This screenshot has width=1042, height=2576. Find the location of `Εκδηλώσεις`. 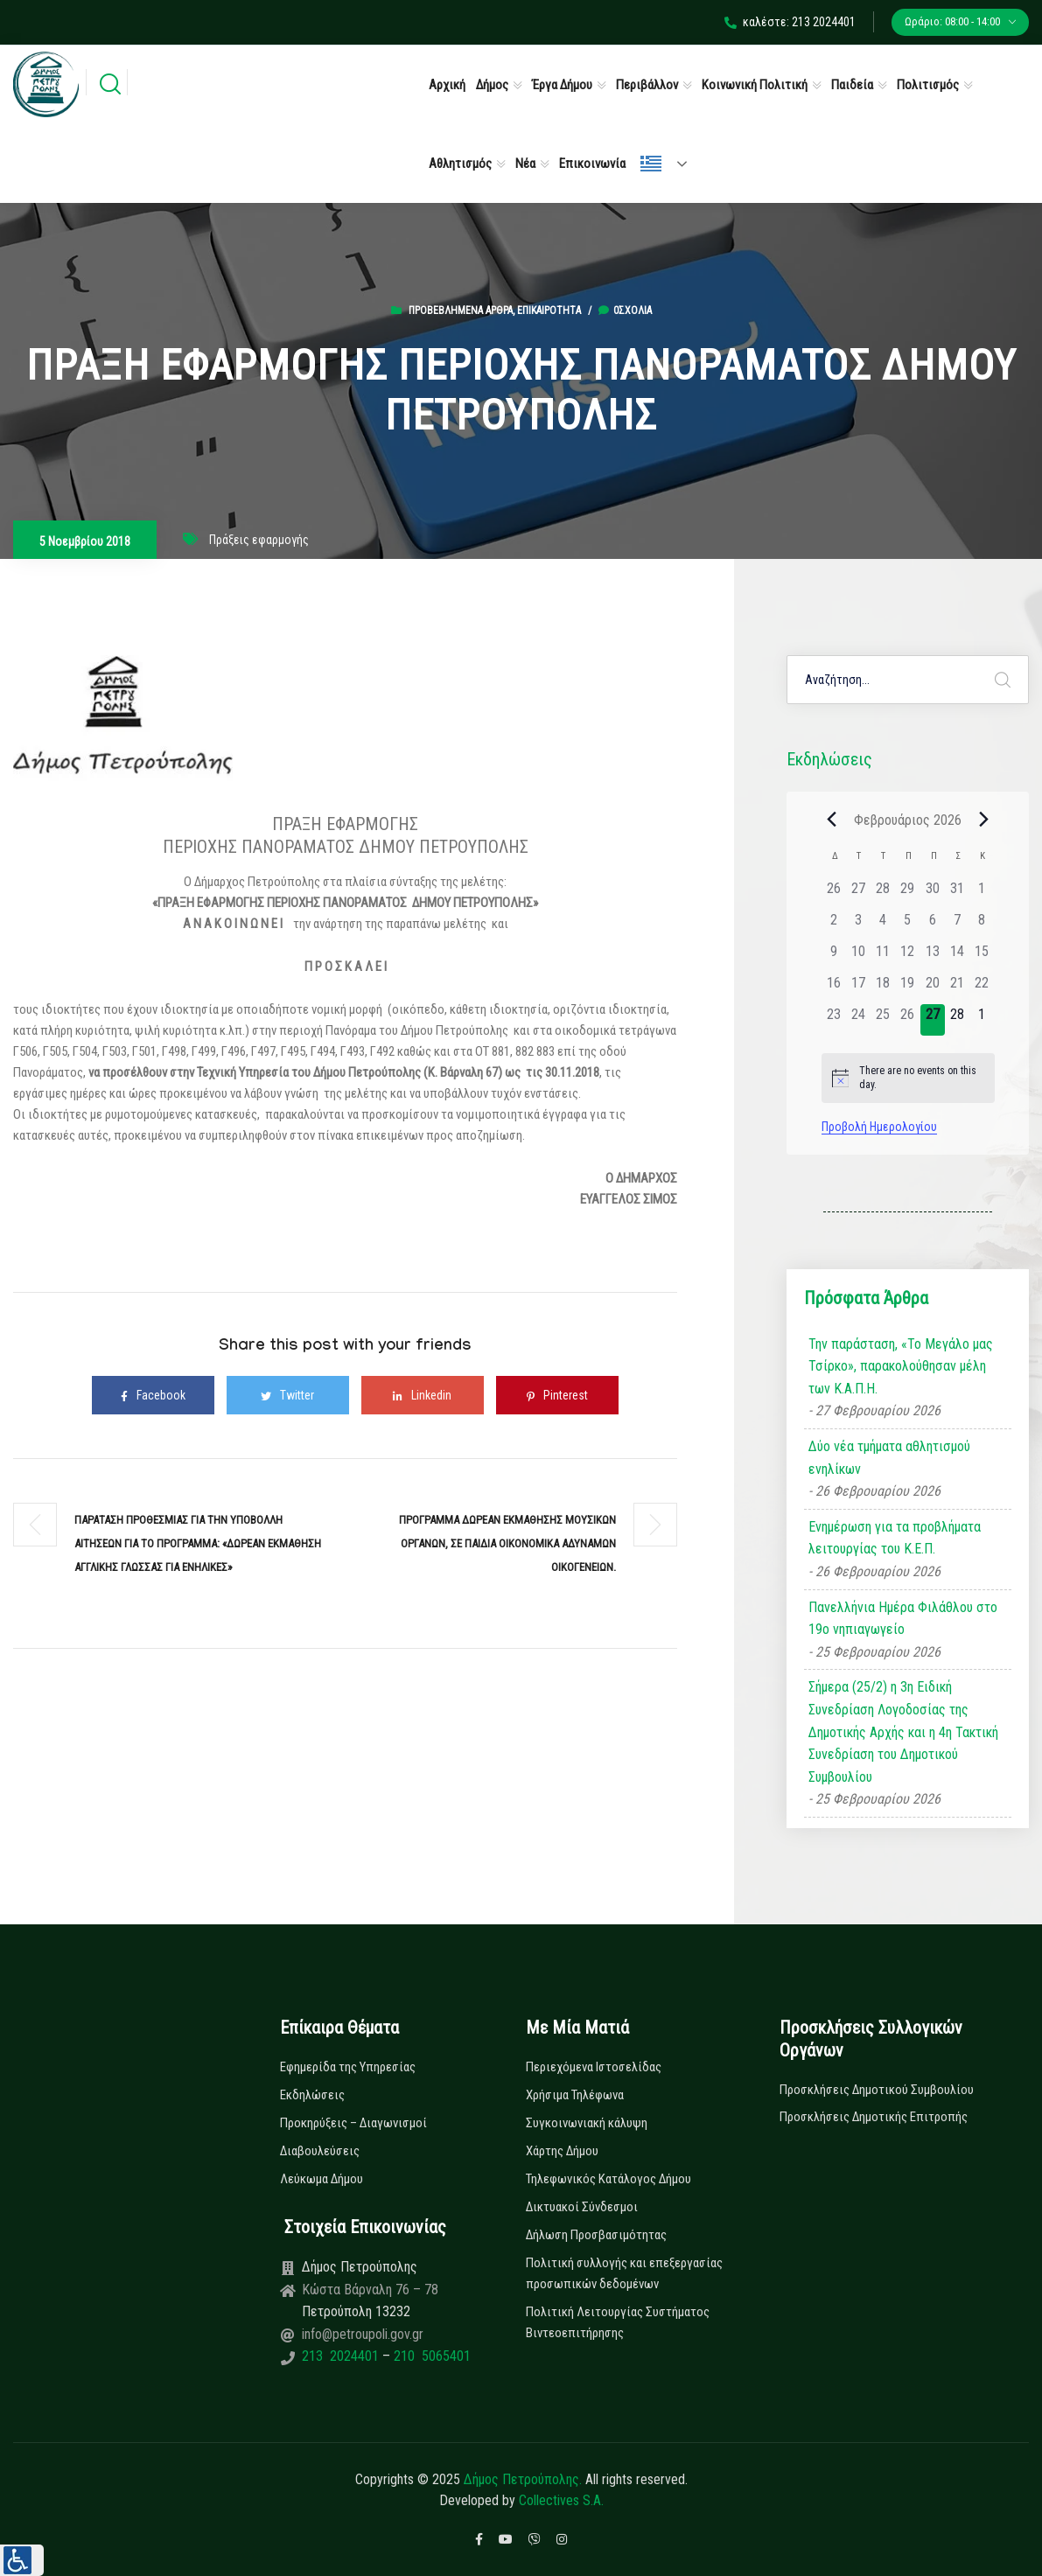

Εκδηλώσεις is located at coordinates (312, 2095).